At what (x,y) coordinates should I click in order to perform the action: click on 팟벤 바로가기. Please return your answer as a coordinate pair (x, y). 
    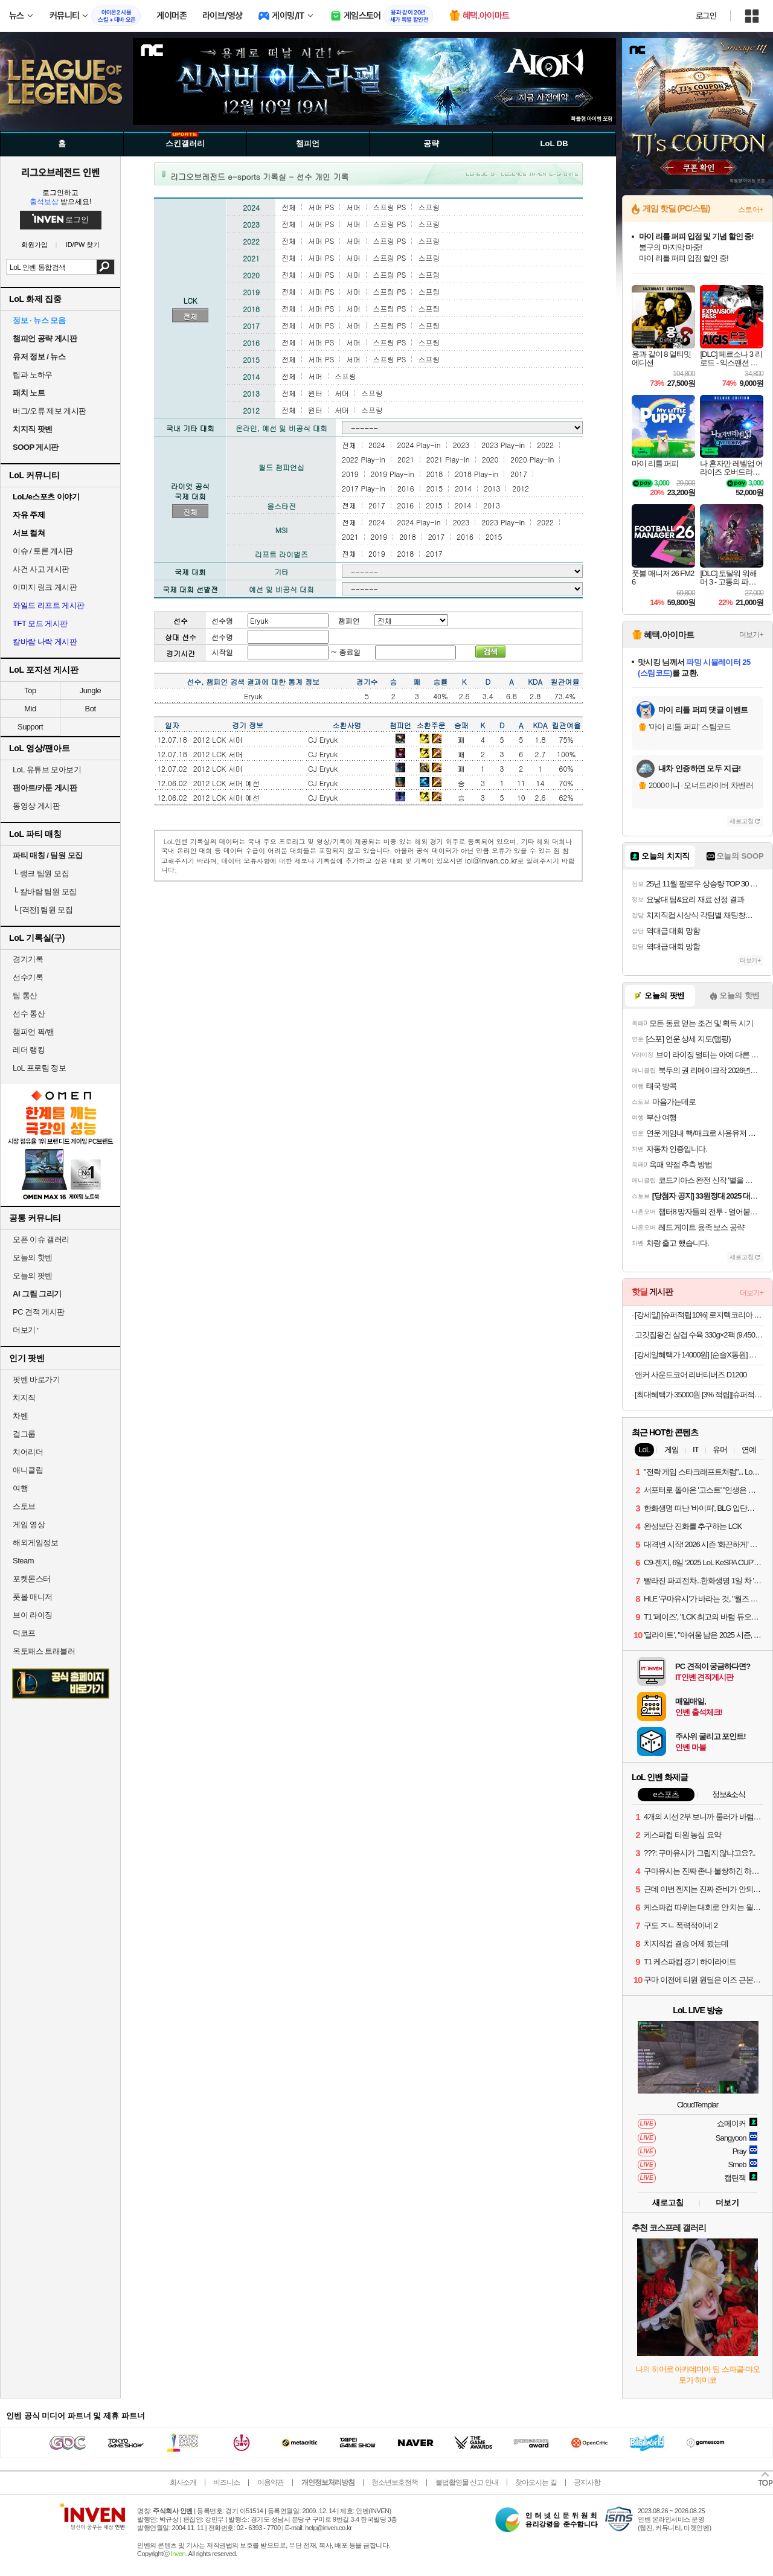
    Looking at the image, I should click on (36, 1379).